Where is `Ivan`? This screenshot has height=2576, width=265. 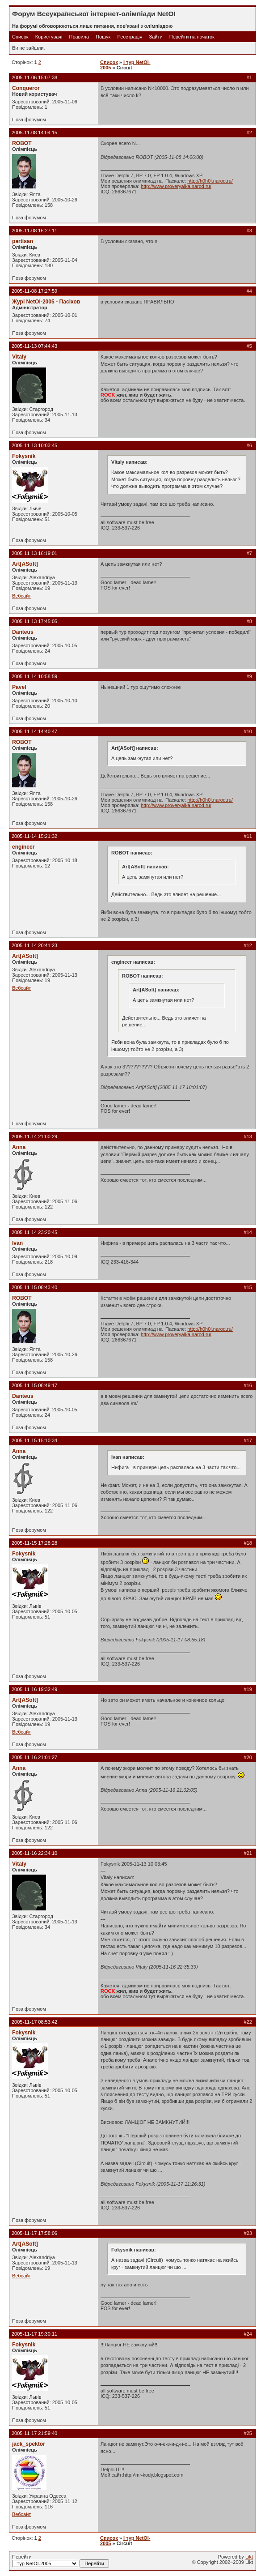 Ivan is located at coordinates (17, 1243).